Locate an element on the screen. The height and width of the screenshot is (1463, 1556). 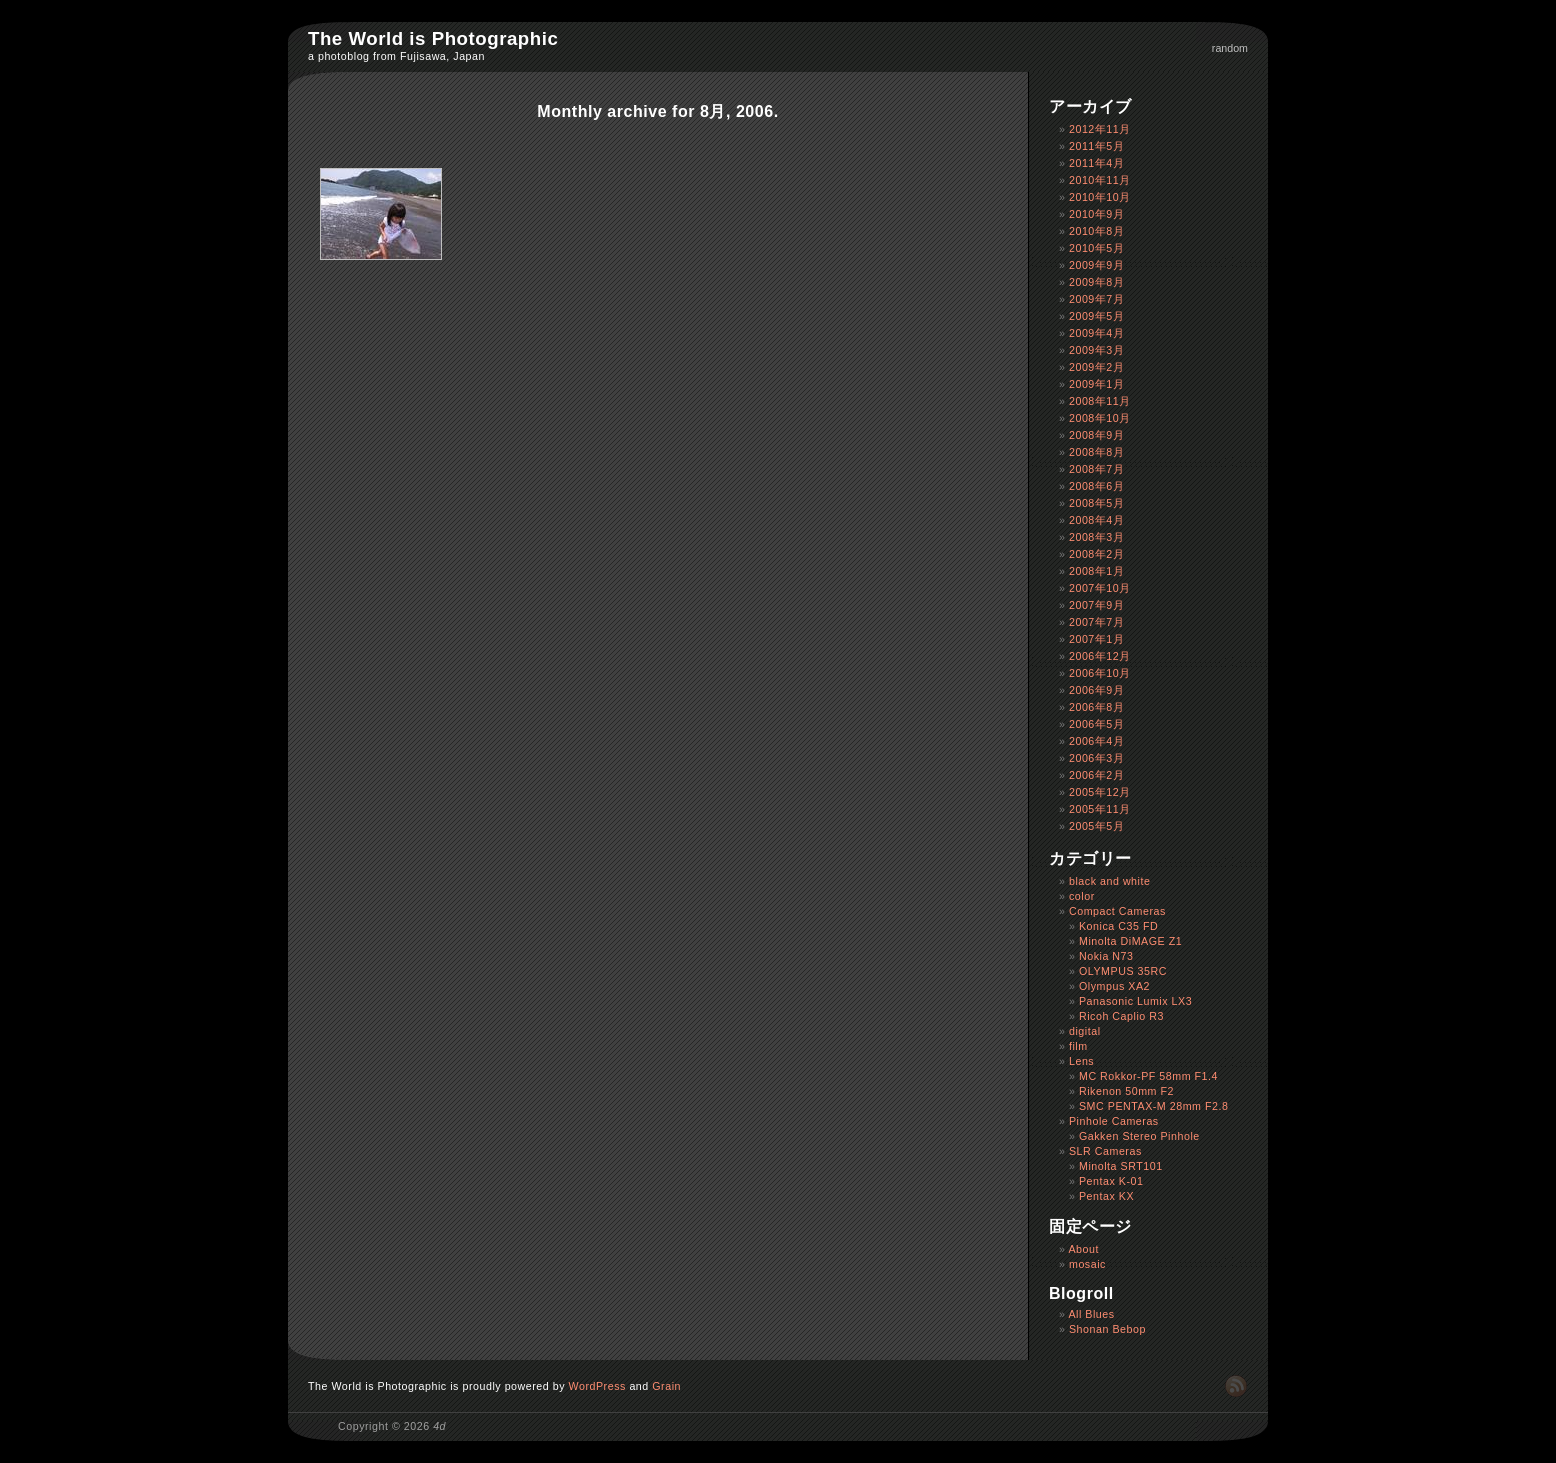
2008年3月 is located at coordinates (1096, 537).